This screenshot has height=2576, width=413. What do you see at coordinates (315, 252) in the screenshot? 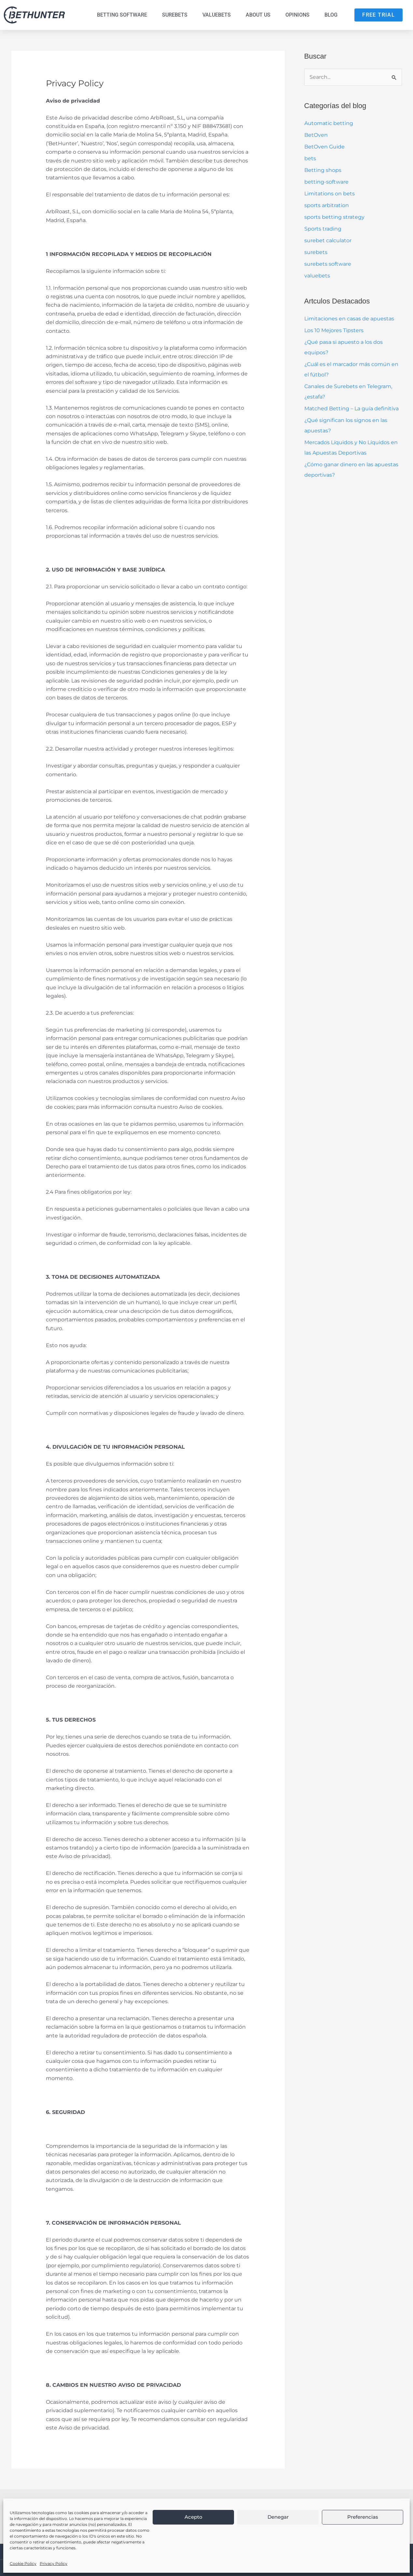
I see `surebets` at bounding box center [315, 252].